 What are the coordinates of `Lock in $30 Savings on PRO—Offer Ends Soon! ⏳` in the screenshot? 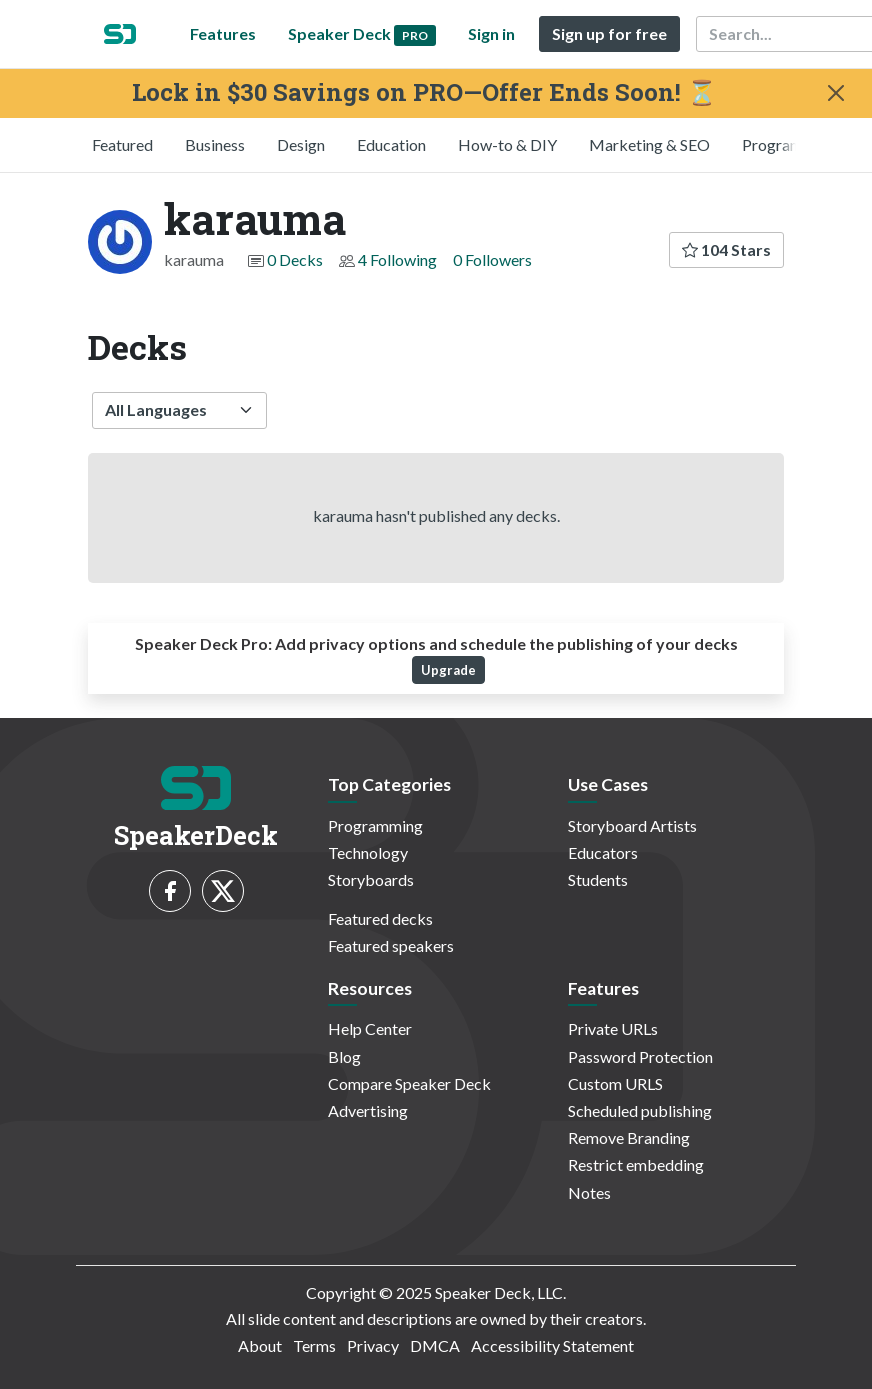 It's located at (424, 92).